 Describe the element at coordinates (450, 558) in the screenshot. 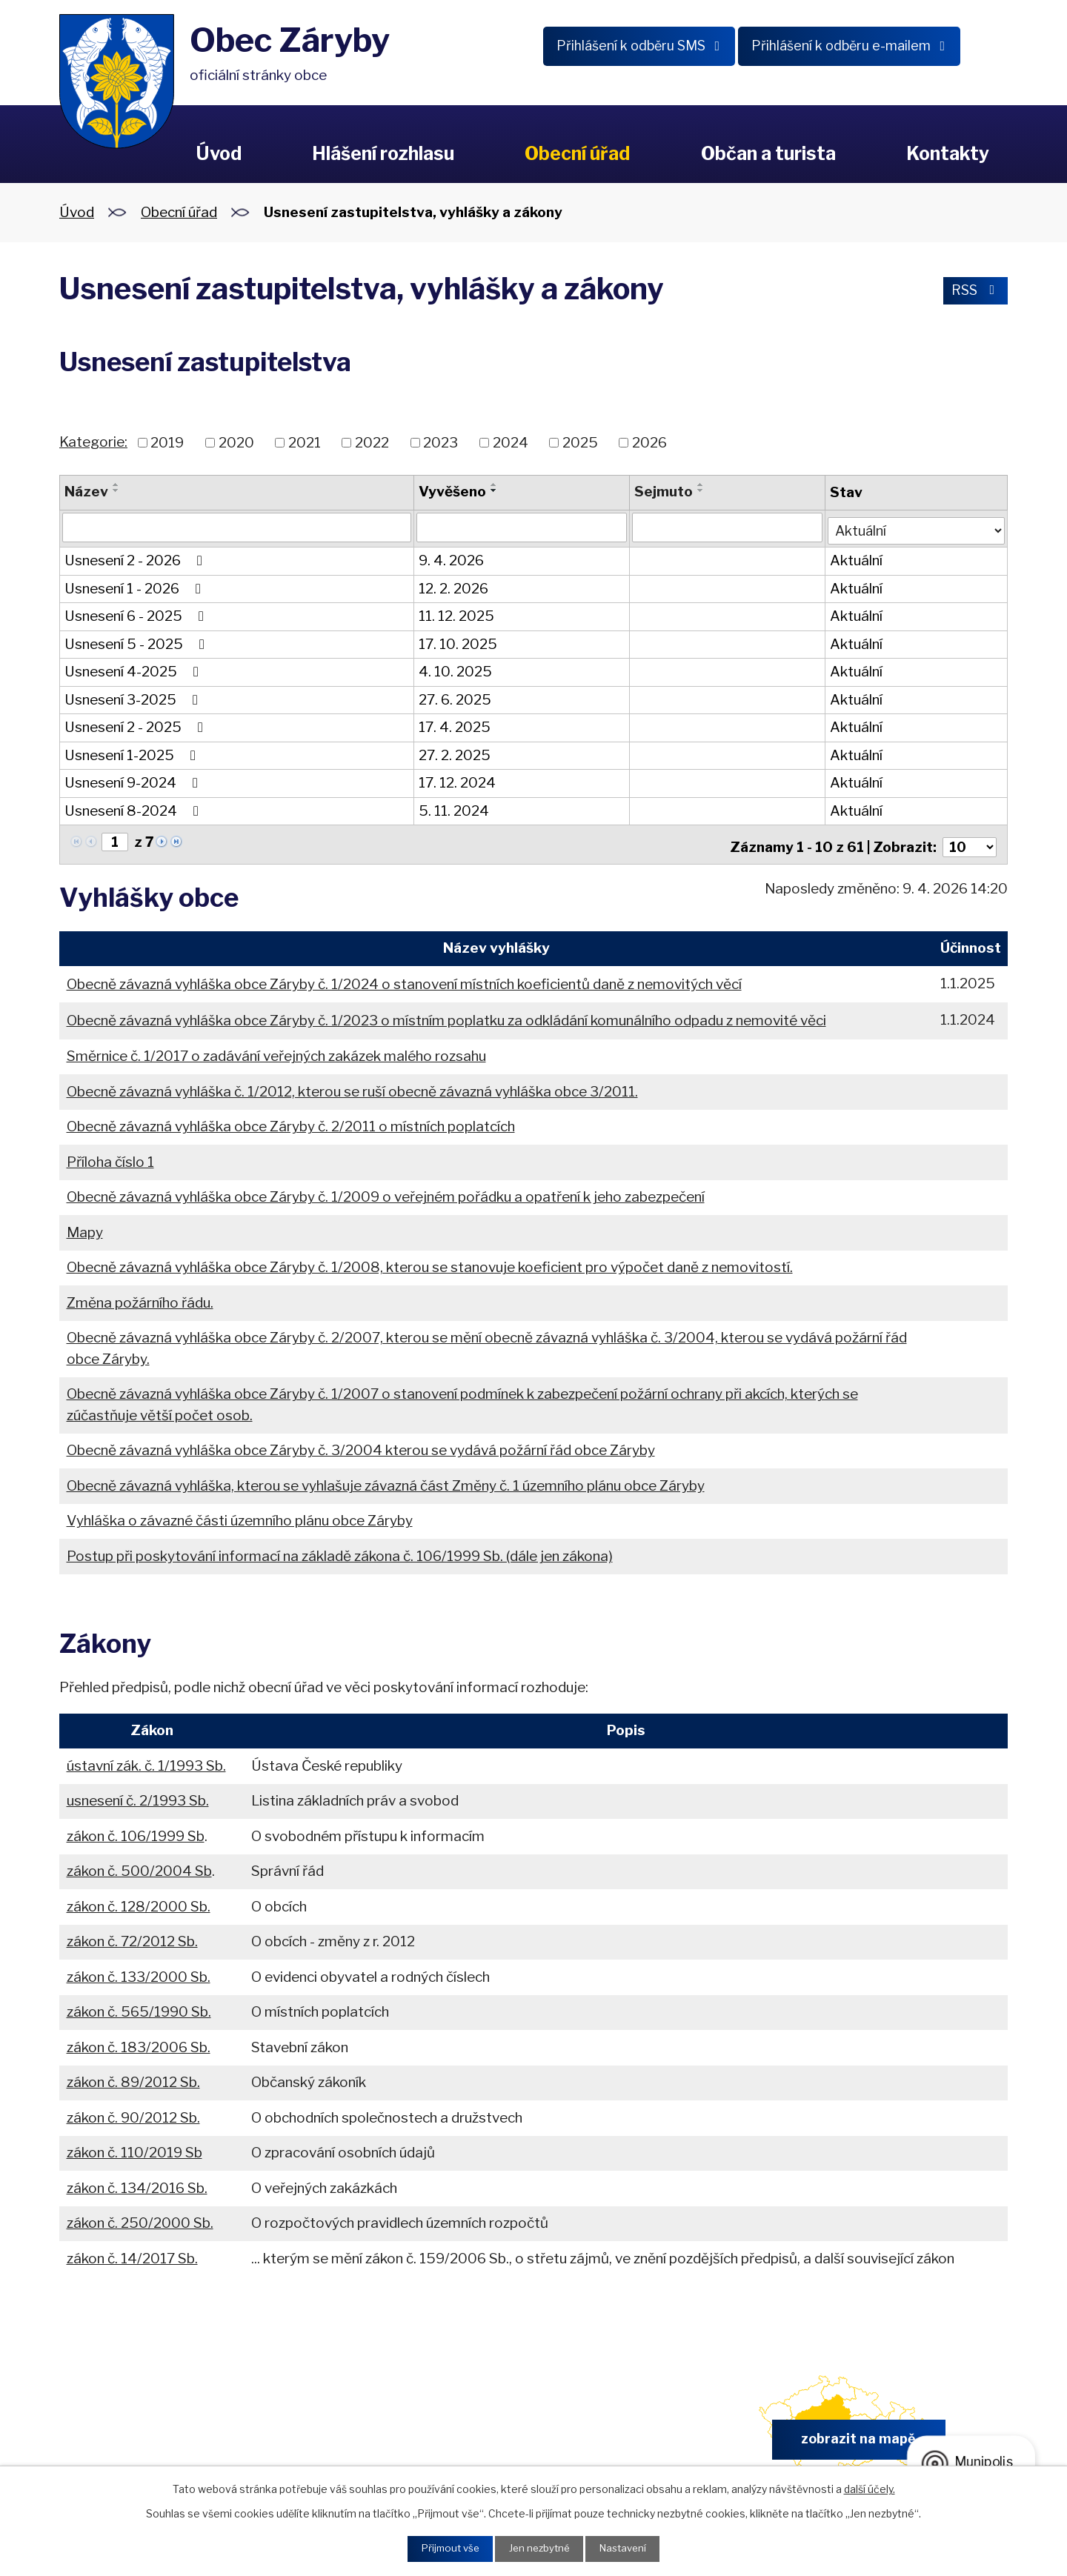

I see `9. 4. 2026` at that location.